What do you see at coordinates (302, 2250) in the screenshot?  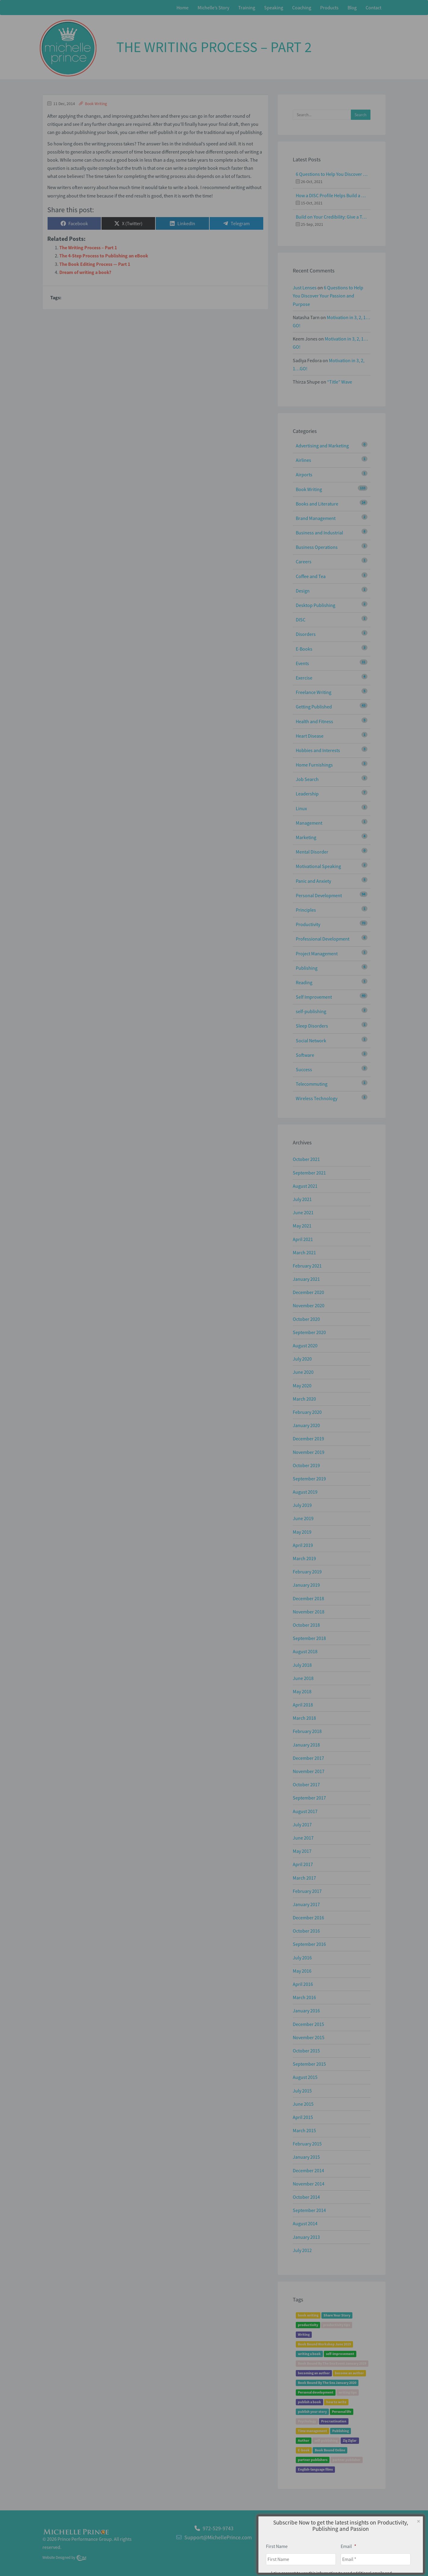 I see `July 2012` at bounding box center [302, 2250].